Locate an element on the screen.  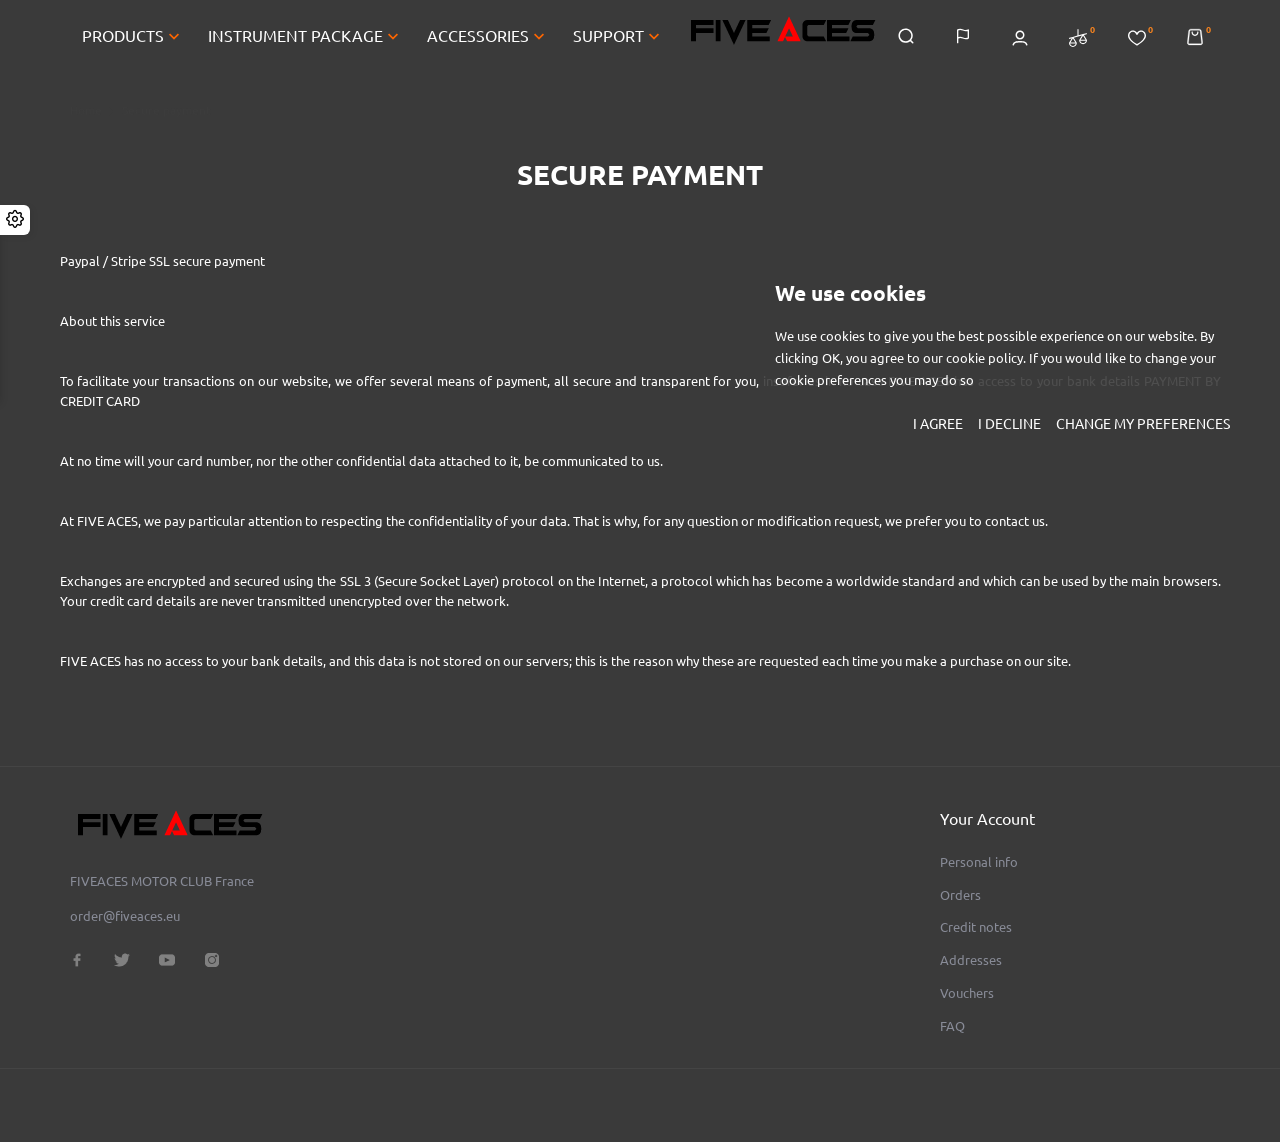
Addresses is located at coordinates (971, 960).